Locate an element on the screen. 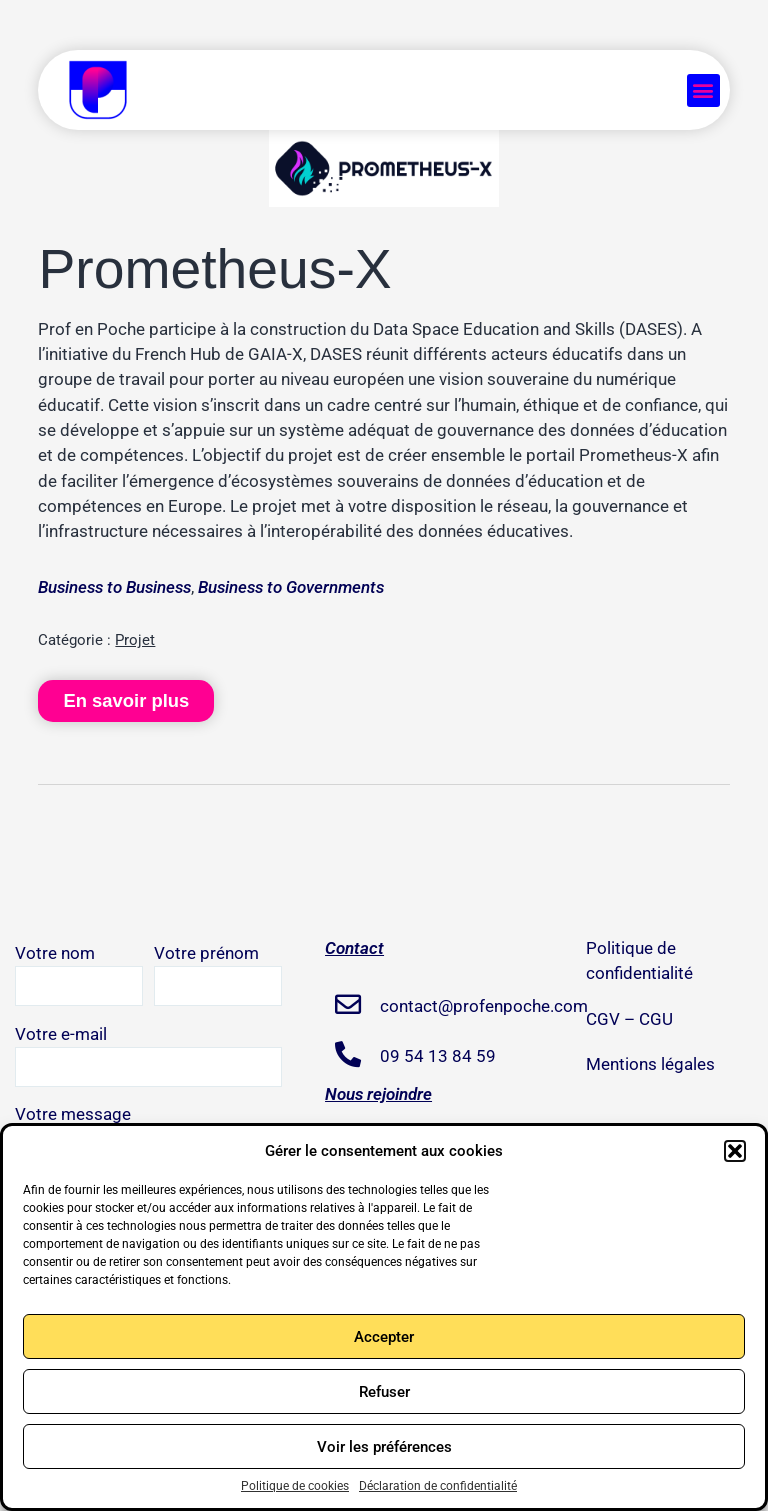 This screenshot has height=1511, width=768. Votre nom is located at coordinates (79, 974).